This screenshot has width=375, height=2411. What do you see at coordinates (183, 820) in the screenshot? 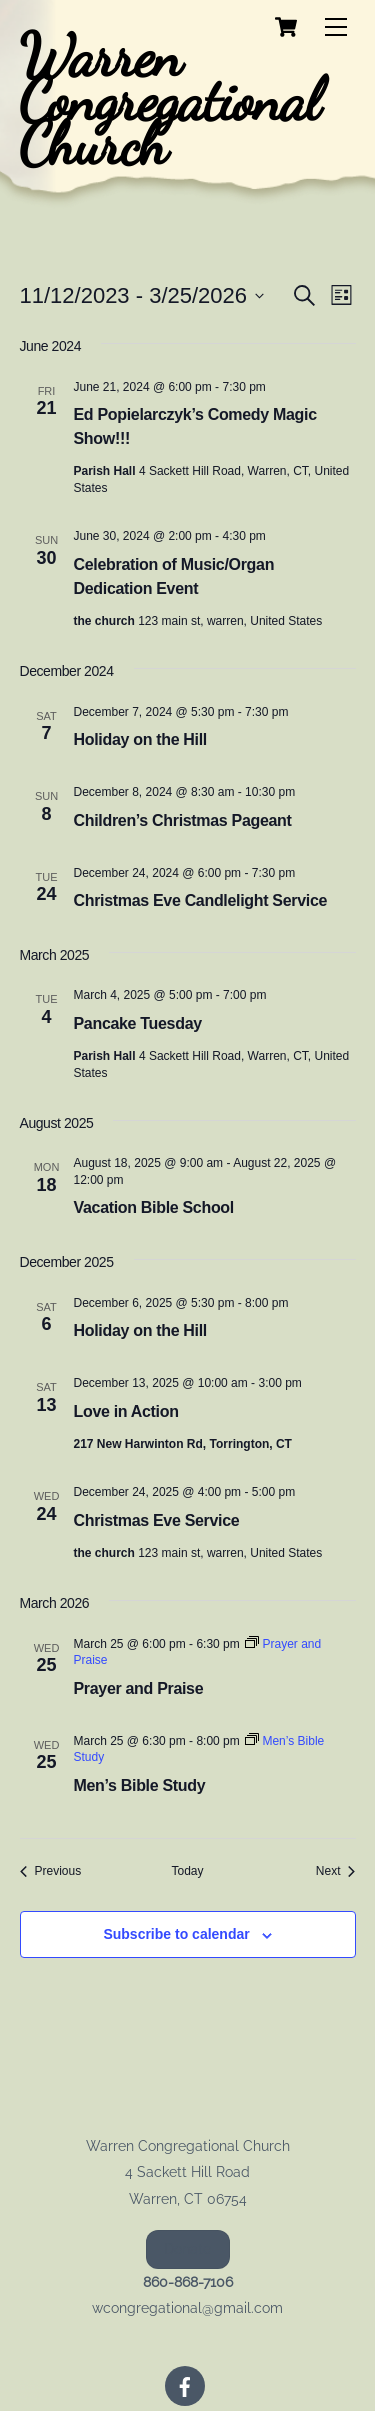
I see `Children’s Christmas Pageant` at bounding box center [183, 820].